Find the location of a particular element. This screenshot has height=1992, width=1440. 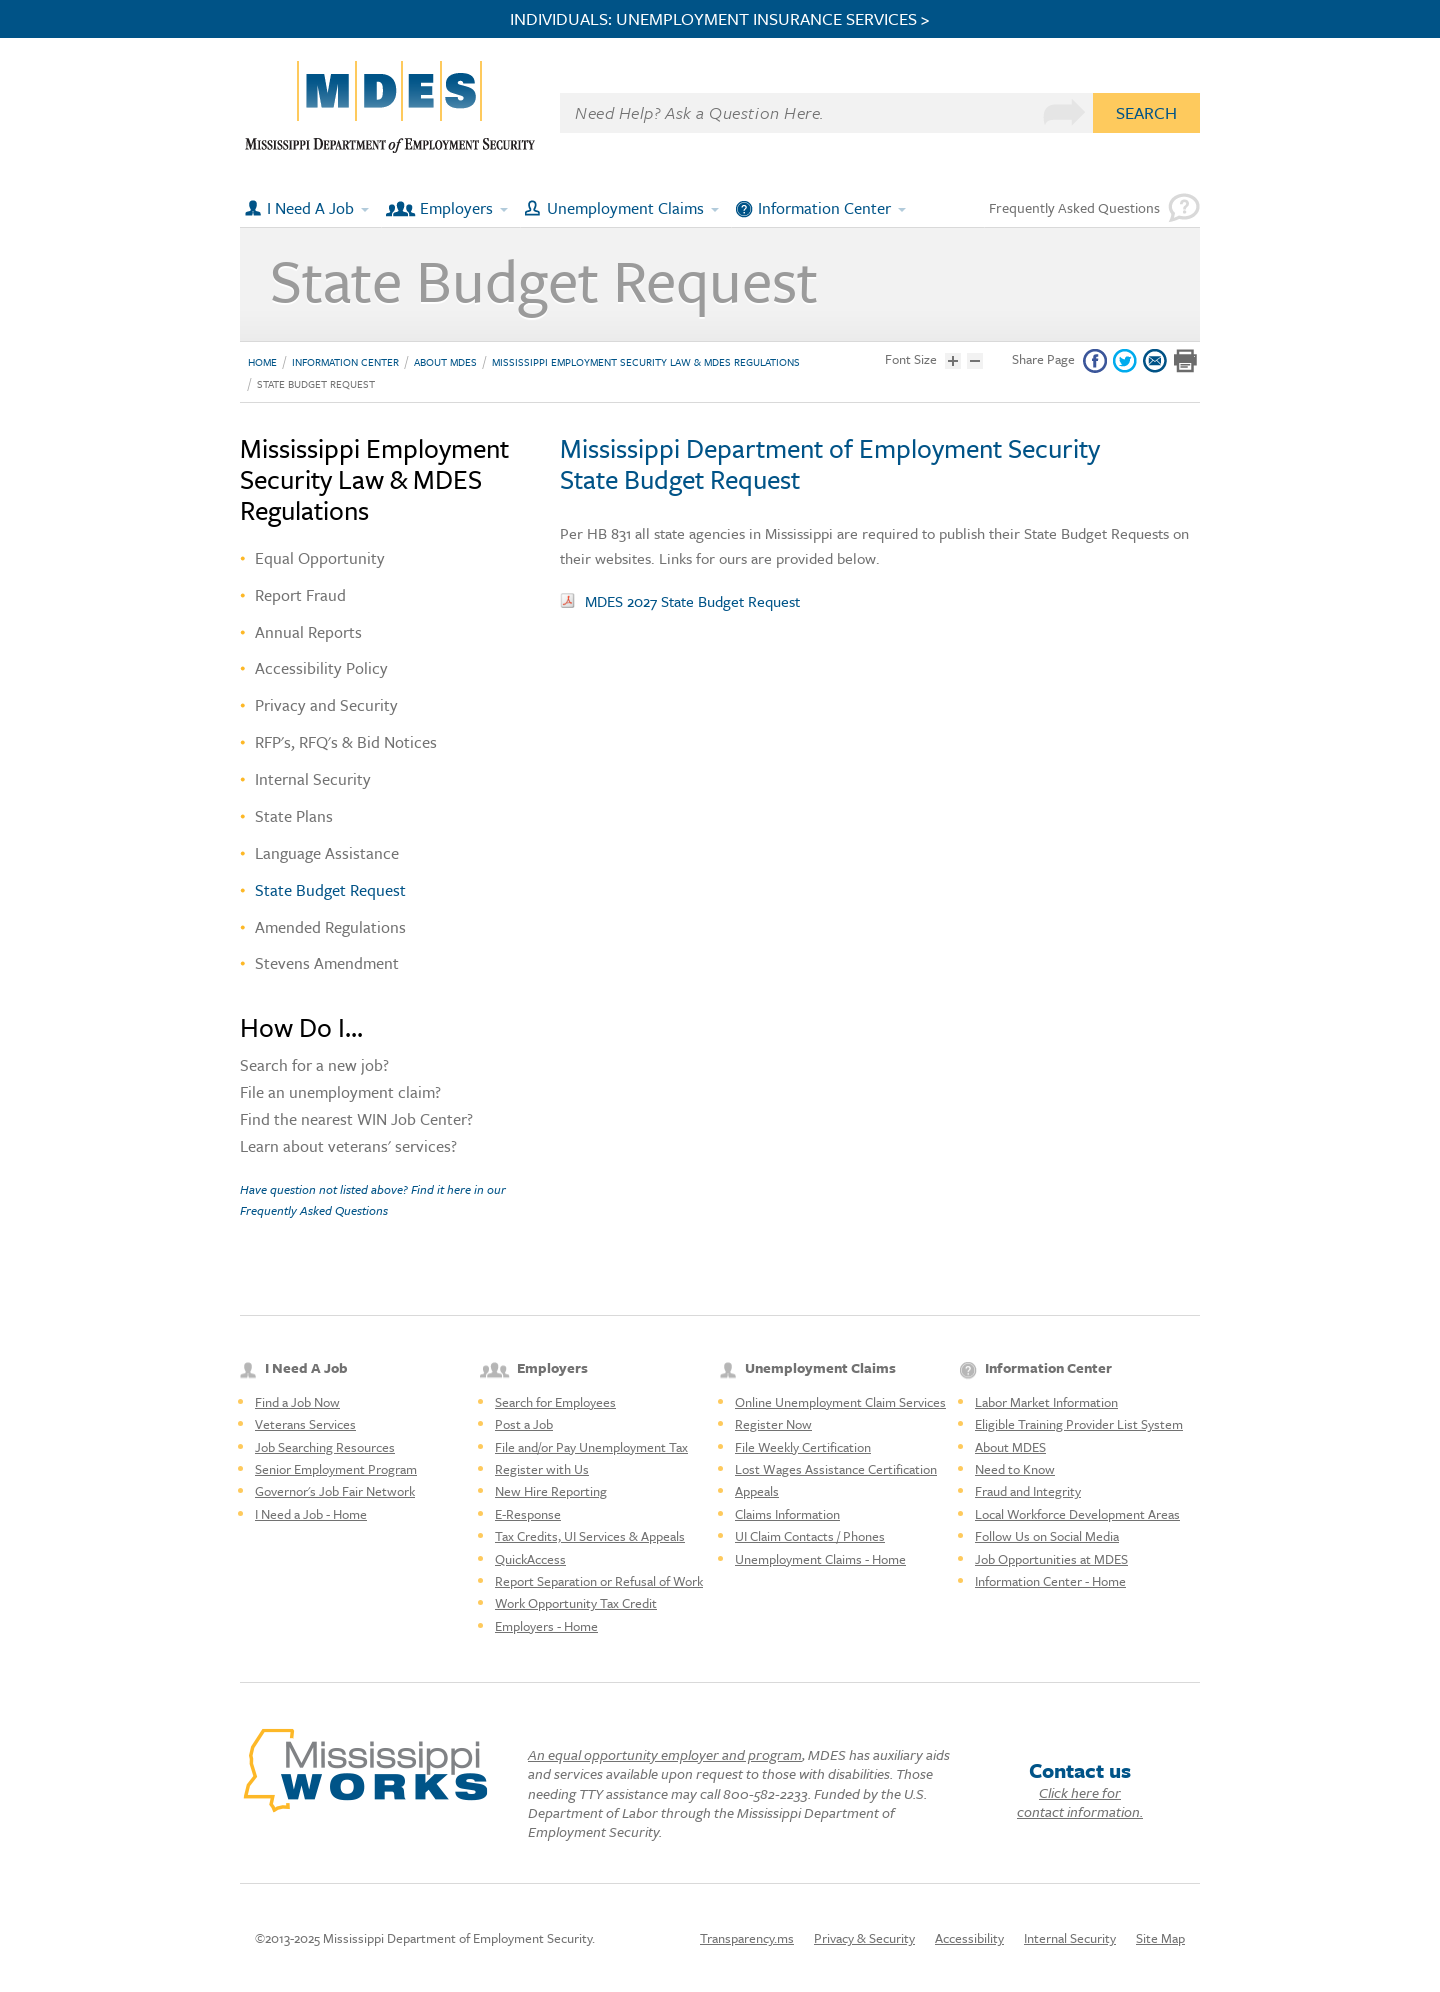

Job Opportunities at MDES is located at coordinates (1051, 1559).